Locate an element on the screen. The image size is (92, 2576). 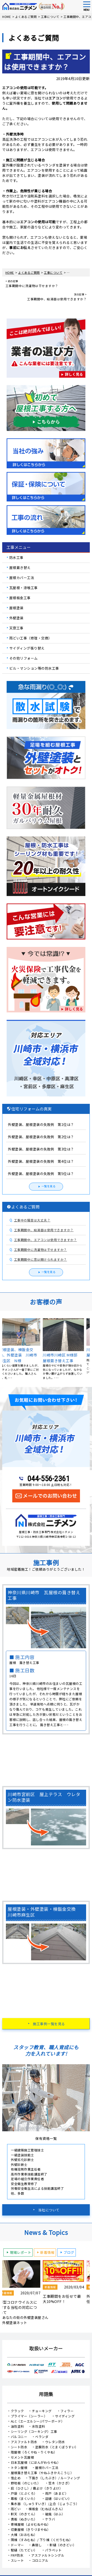
隅棟（すみむね）/ 下り棟（くだりむね） is located at coordinates (42, 2539).